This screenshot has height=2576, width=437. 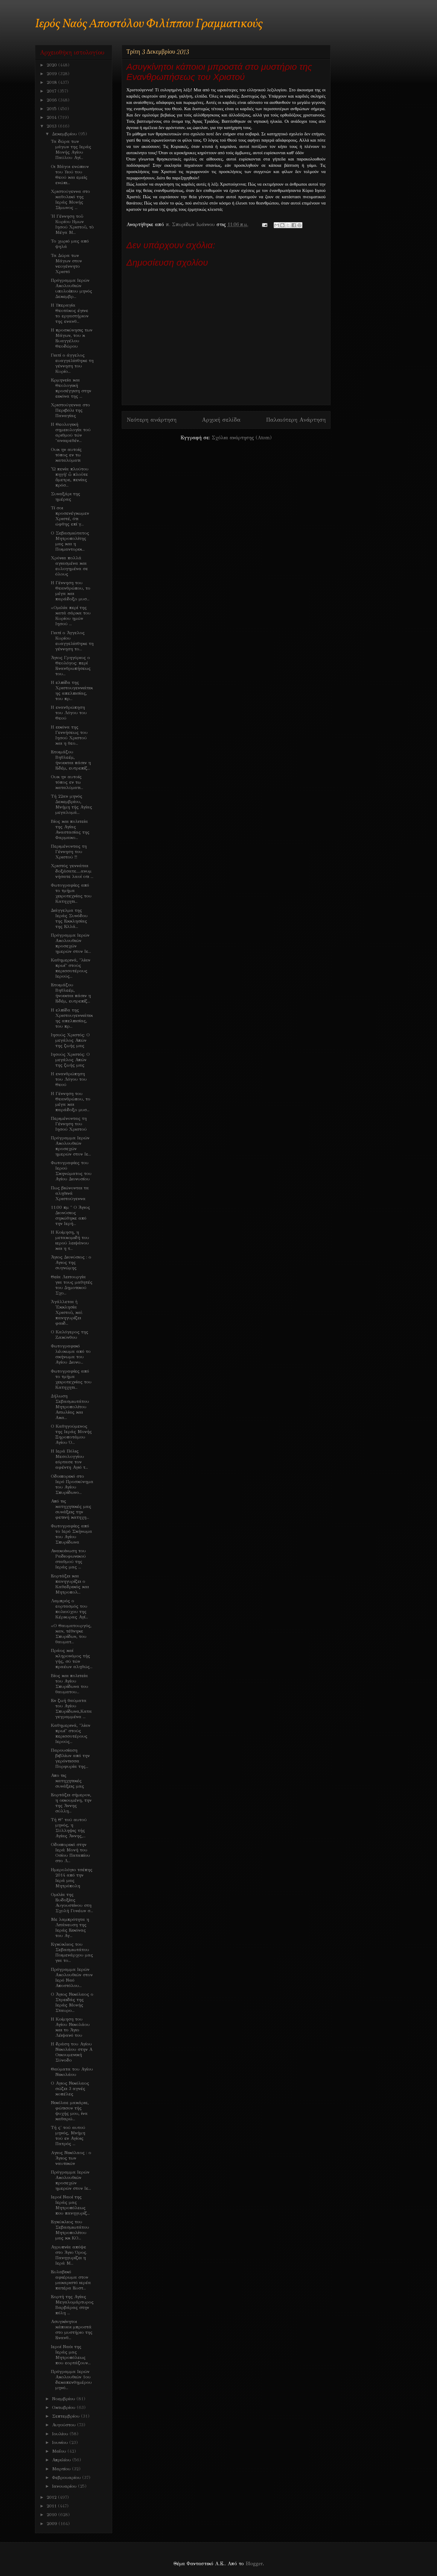 I want to click on Φωτογραφίες από το Ιερό Σκήνωμα του Αγίου Σπυρίδωνα, so click(x=71, y=1534).